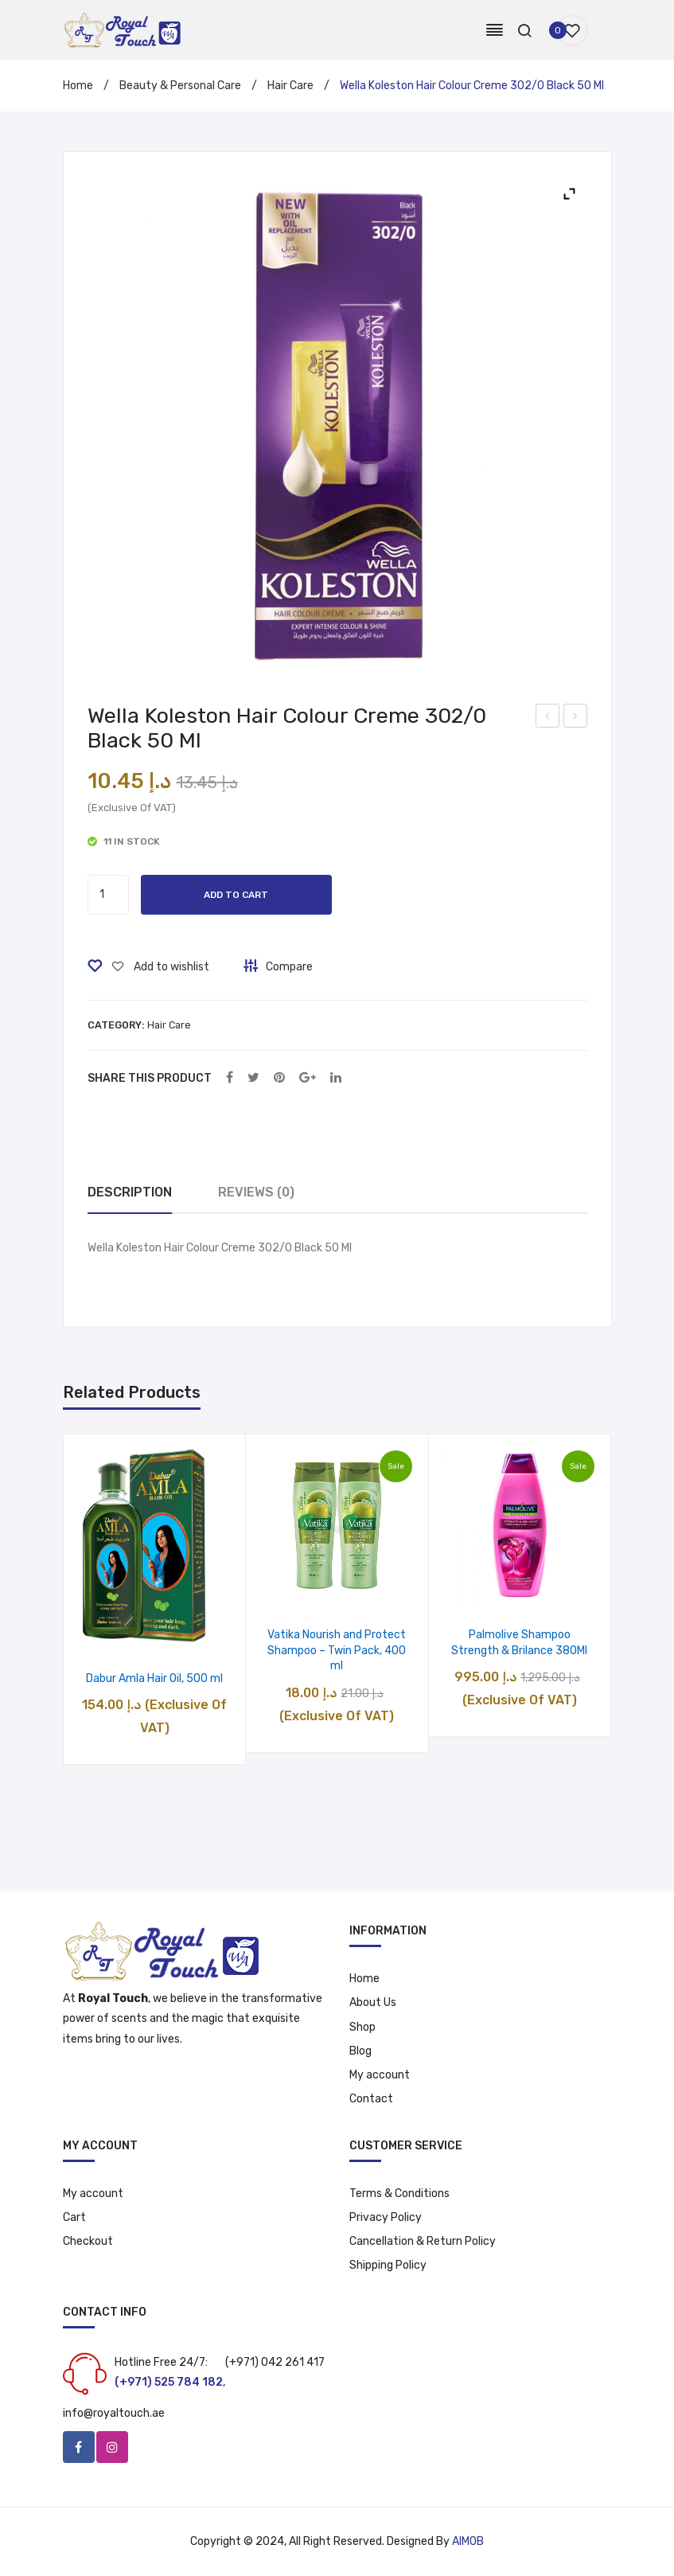  I want to click on [Product quantity], so click(108, 895).